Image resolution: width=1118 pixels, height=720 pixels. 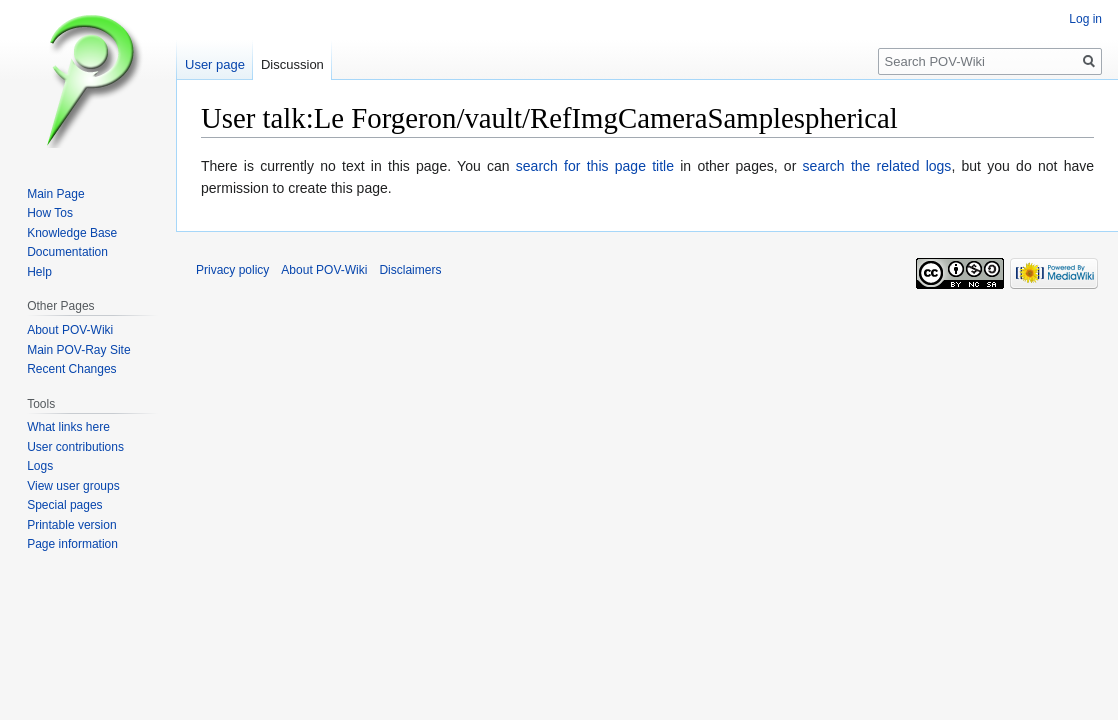 What do you see at coordinates (877, 166) in the screenshot?
I see `search the related logs` at bounding box center [877, 166].